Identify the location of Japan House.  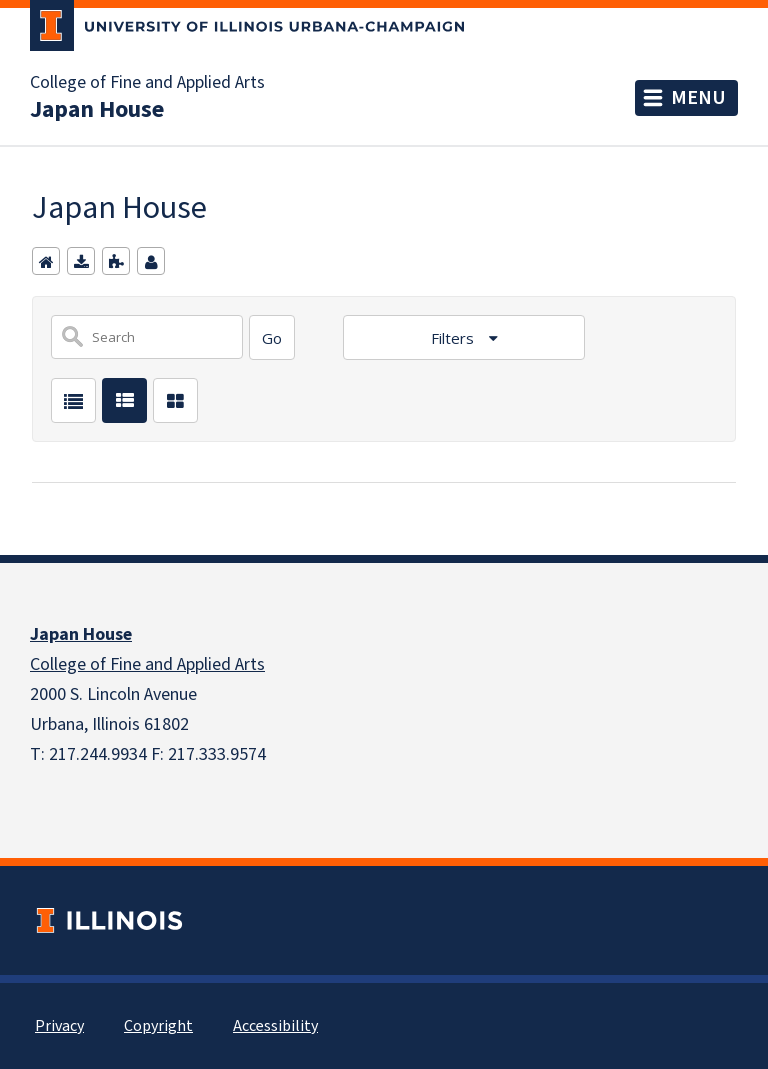
(97, 110).